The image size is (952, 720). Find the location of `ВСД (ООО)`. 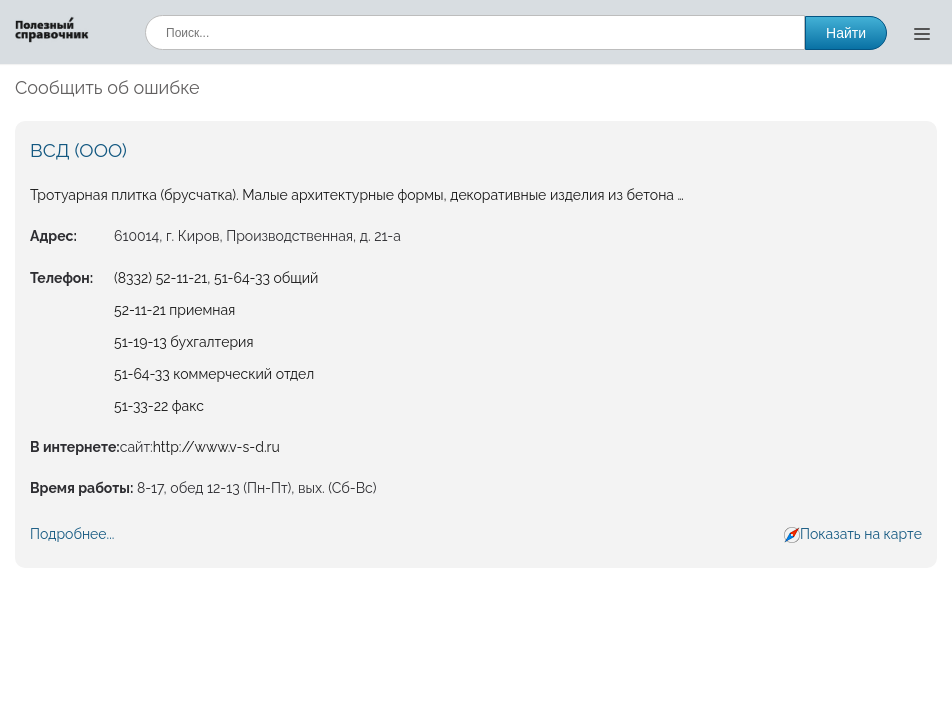

ВСД (ООО) is located at coordinates (78, 150).